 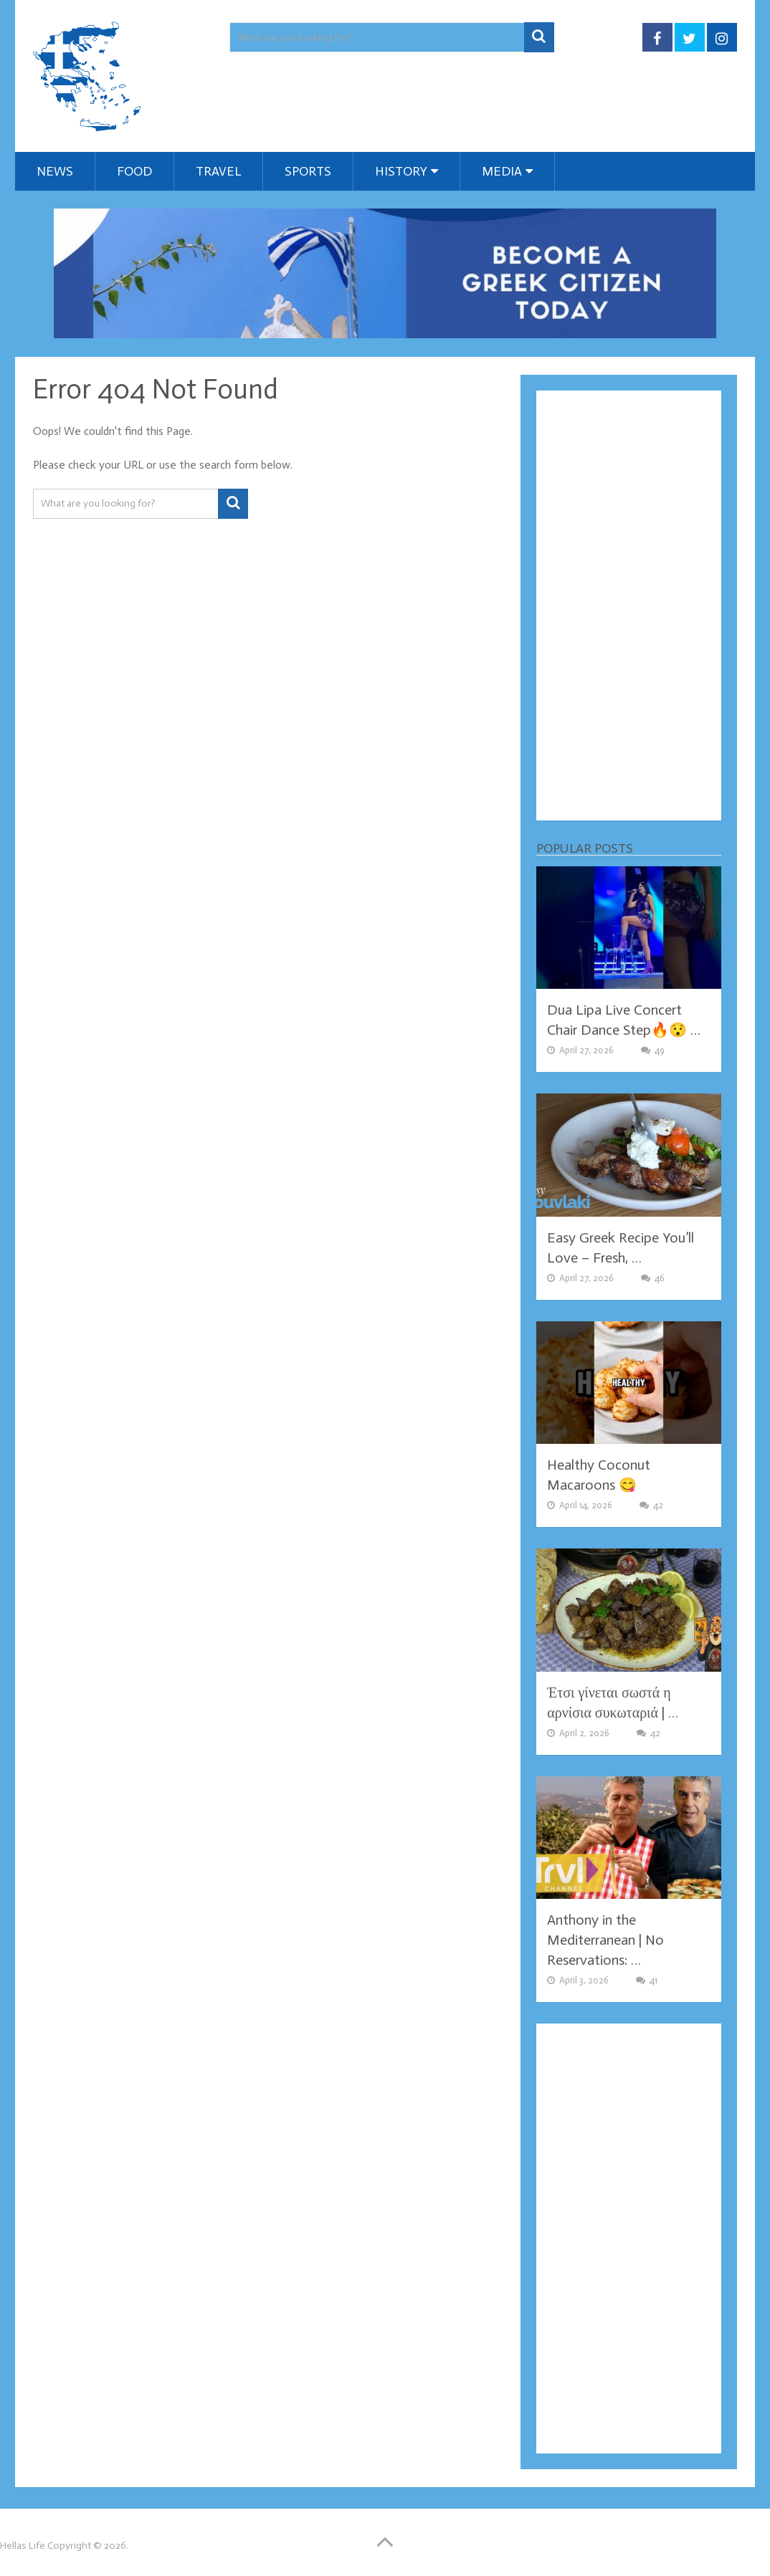 What do you see at coordinates (401, 171) in the screenshot?
I see `History` at bounding box center [401, 171].